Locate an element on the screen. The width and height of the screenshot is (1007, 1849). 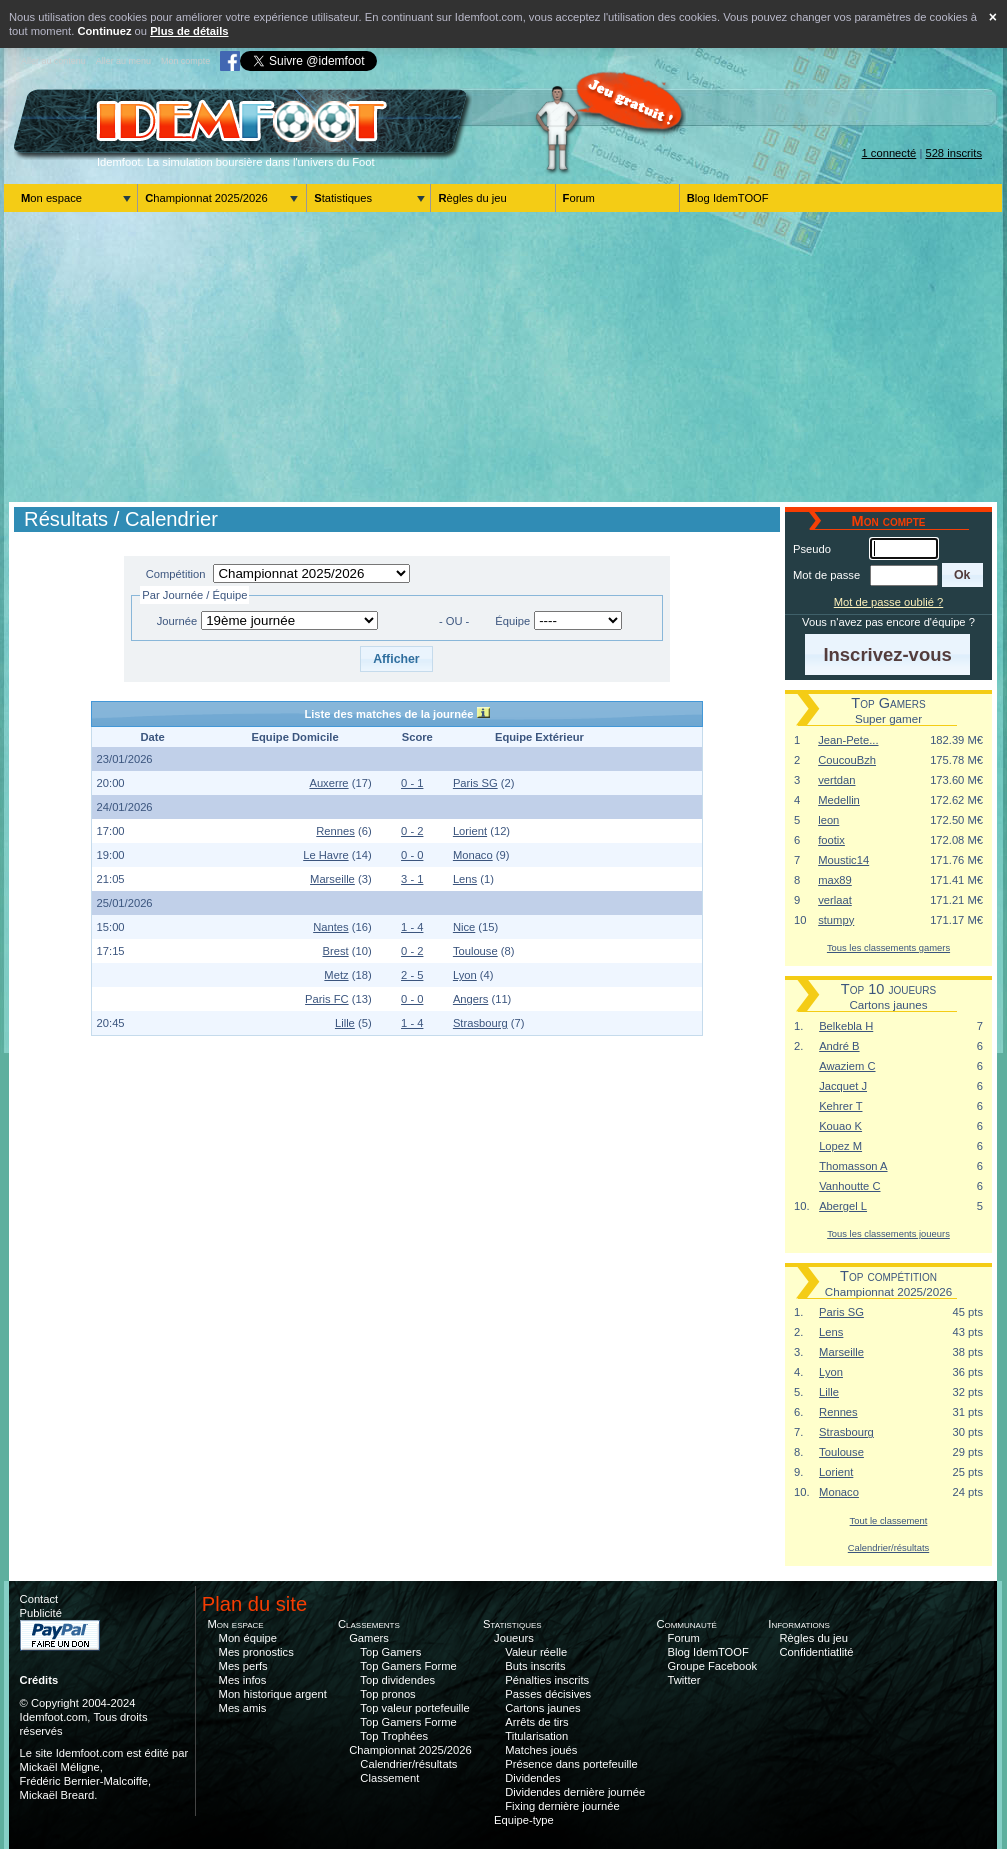
Gamers is located at coordinates (369, 1638).